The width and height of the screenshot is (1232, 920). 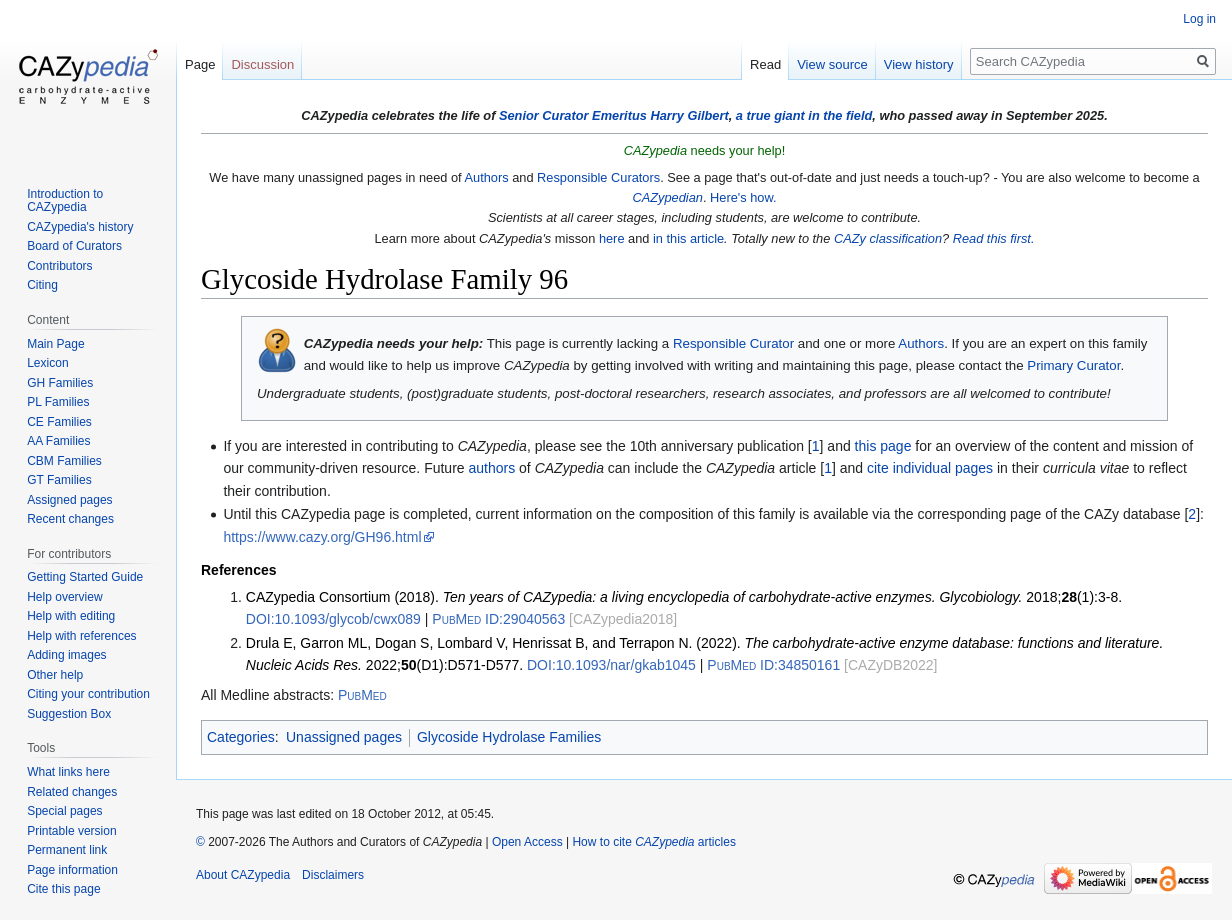 I want to click on Suggestion Box, so click(x=69, y=714).